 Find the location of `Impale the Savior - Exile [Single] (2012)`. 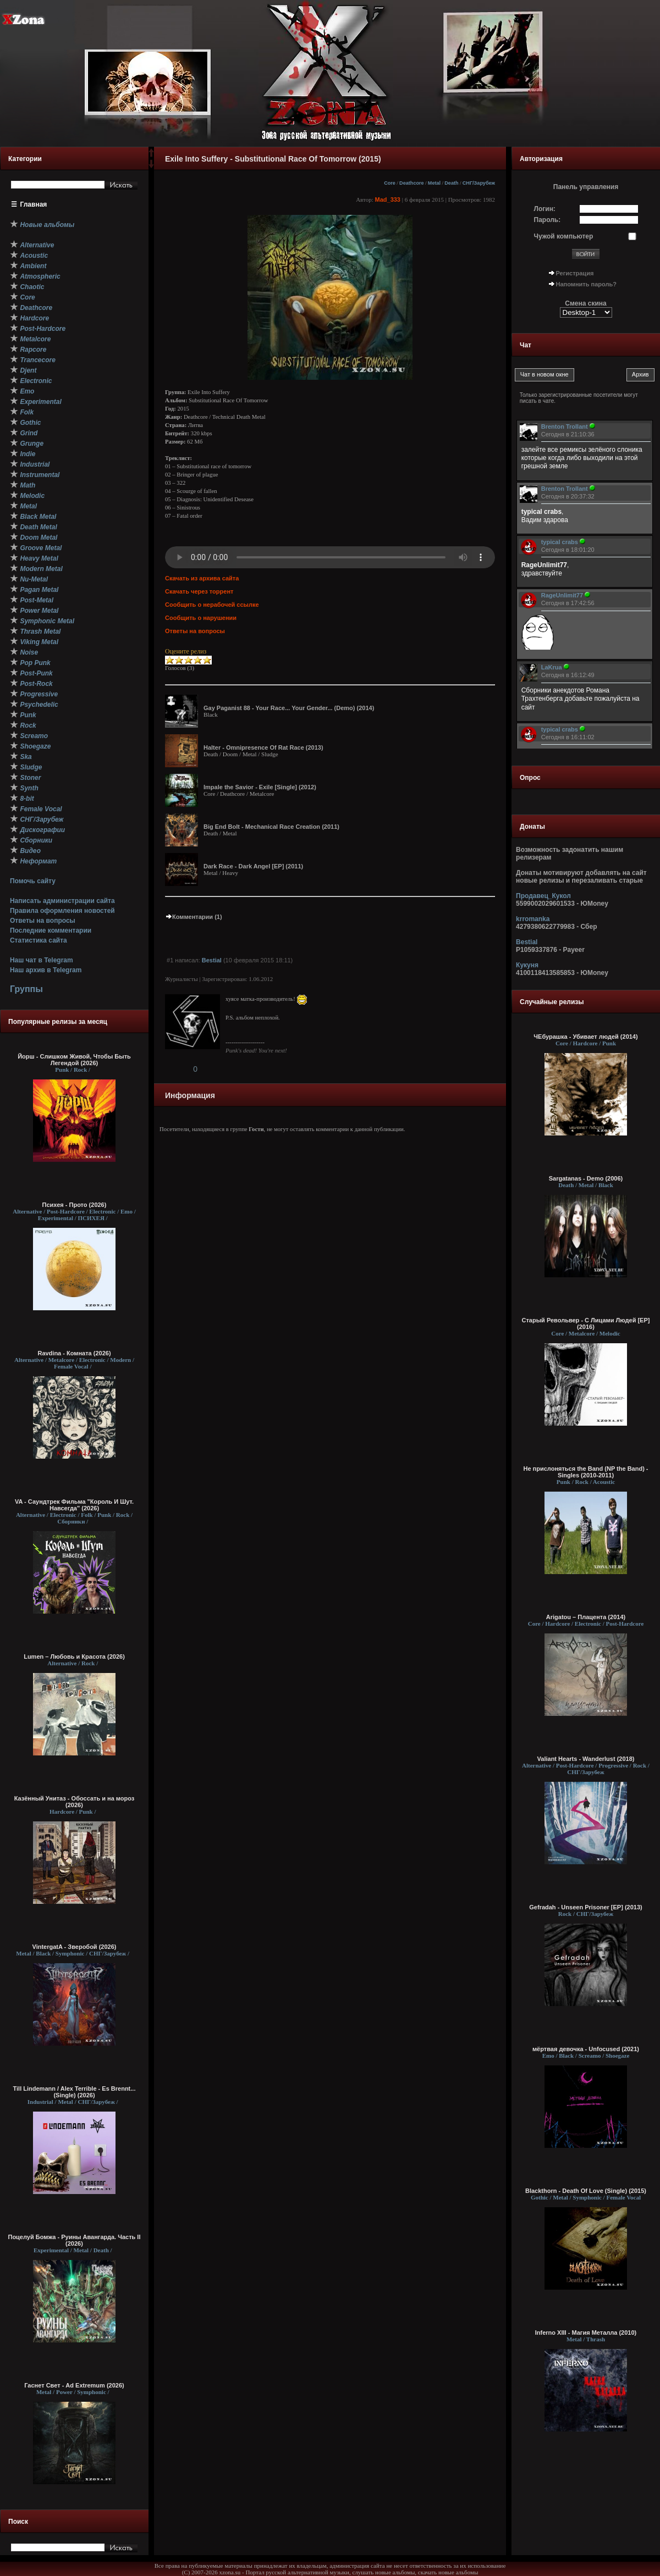

Impale the Savior - Exile [Single] (2012) is located at coordinates (260, 787).